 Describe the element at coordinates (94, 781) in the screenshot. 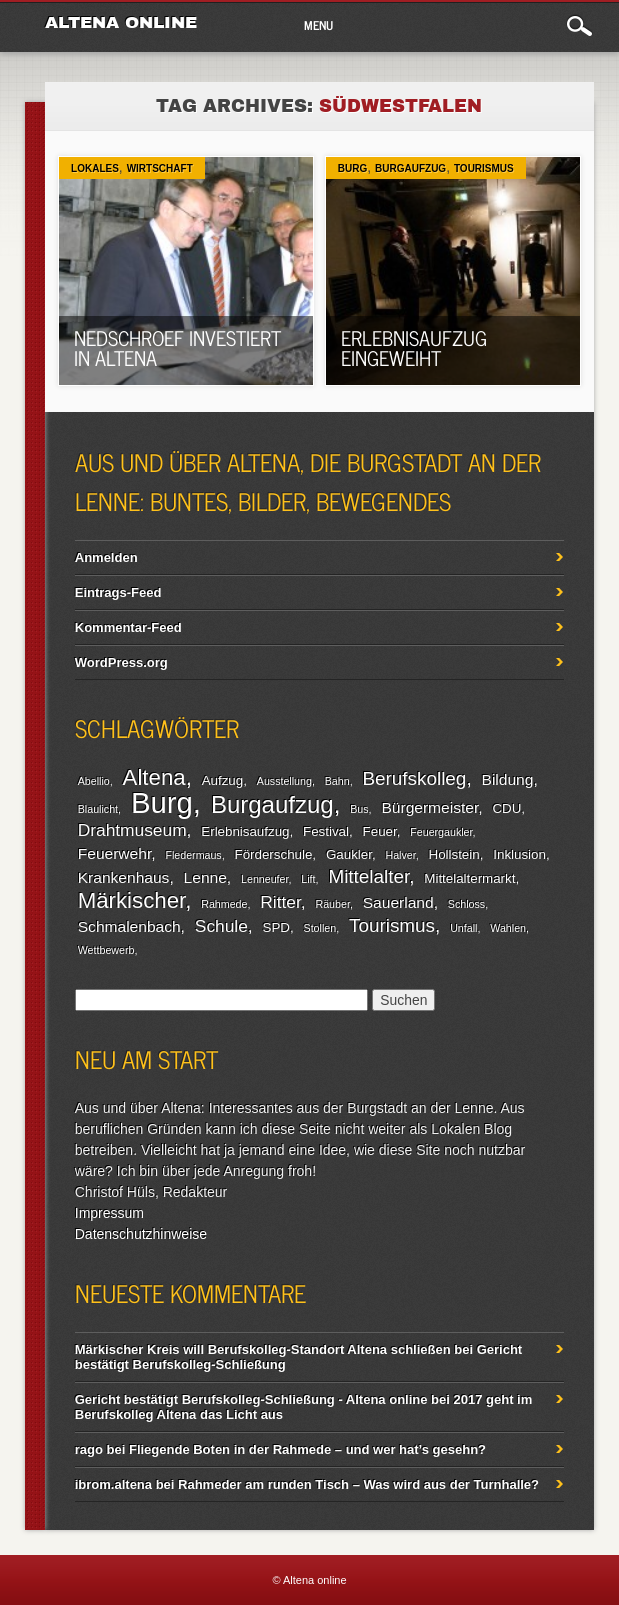

I see `Abellio [Abellio (2 Einträge)]` at that location.